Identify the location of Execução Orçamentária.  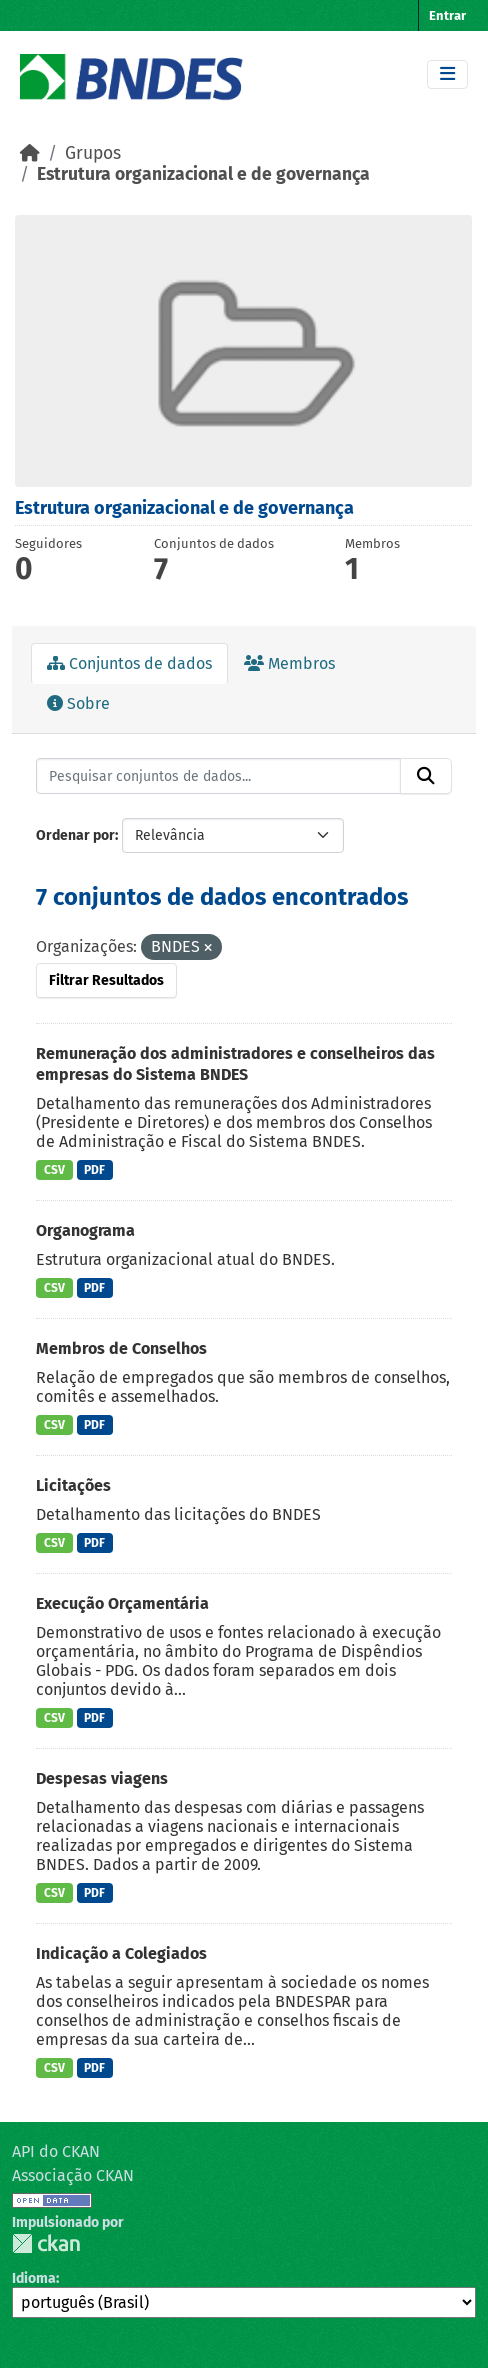
(122, 1603).